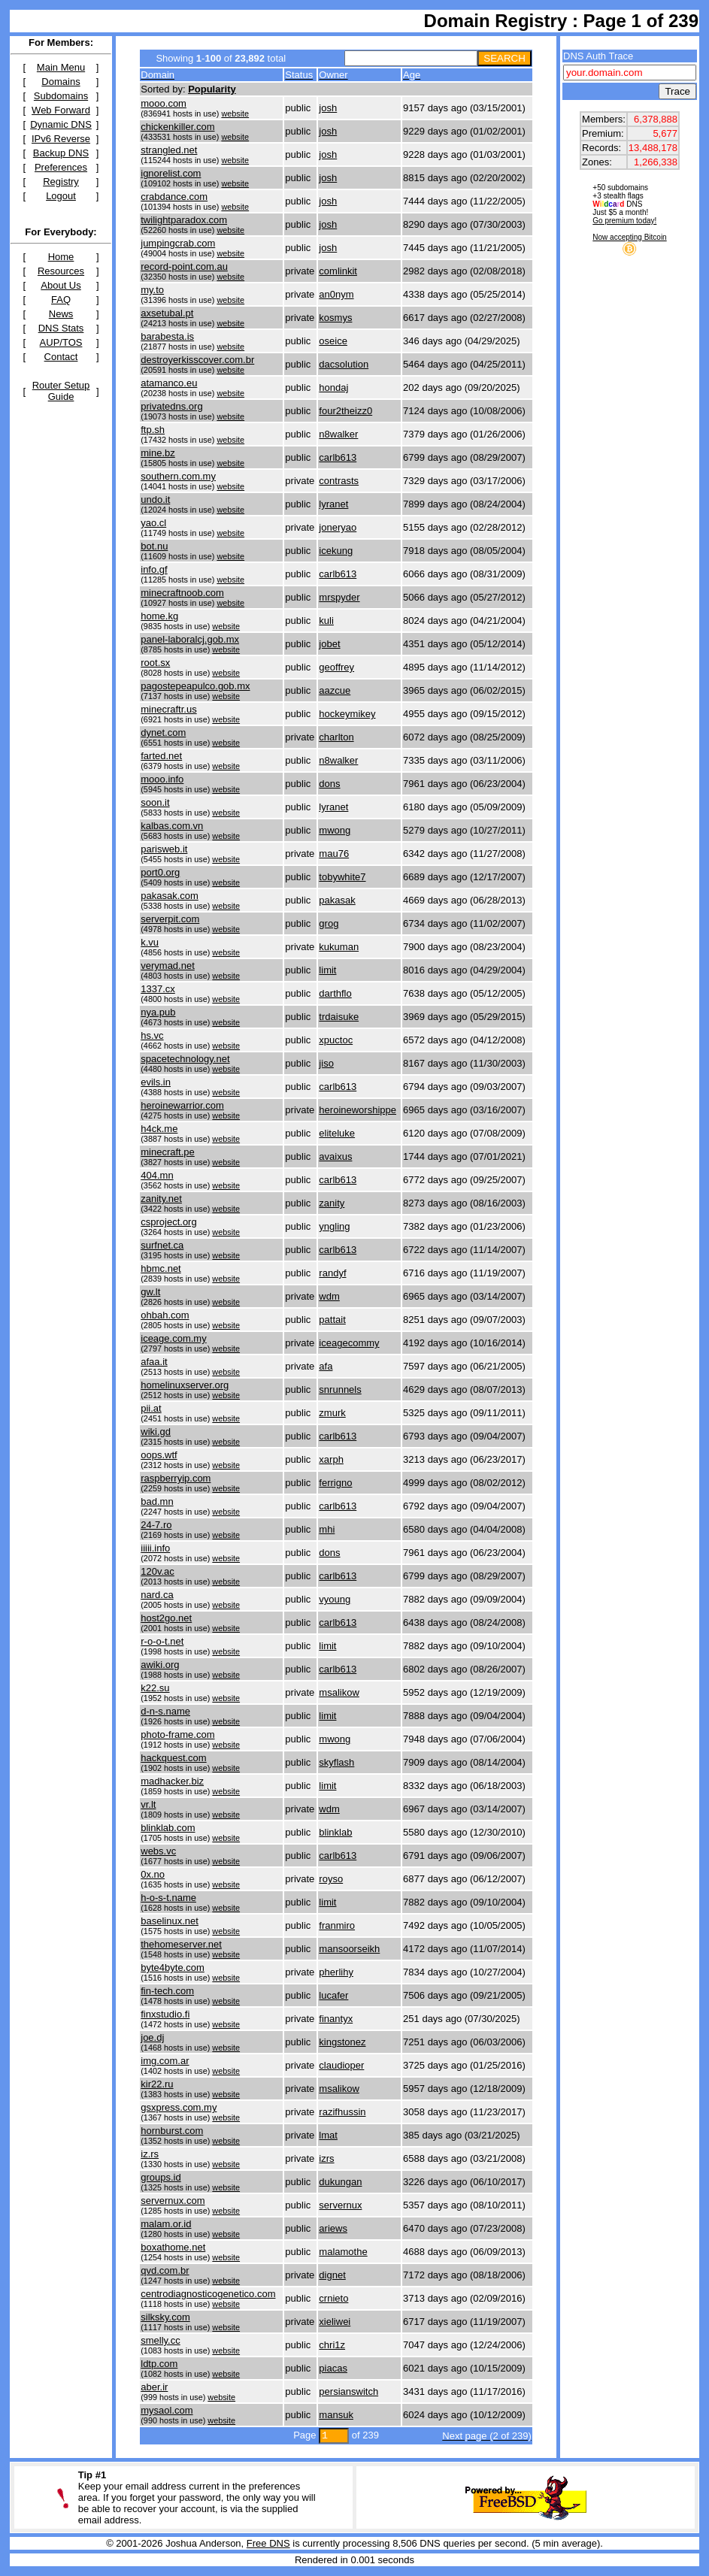  Describe the element at coordinates (336, 1040) in the screenshot. I see `xpuctoc` at that location.